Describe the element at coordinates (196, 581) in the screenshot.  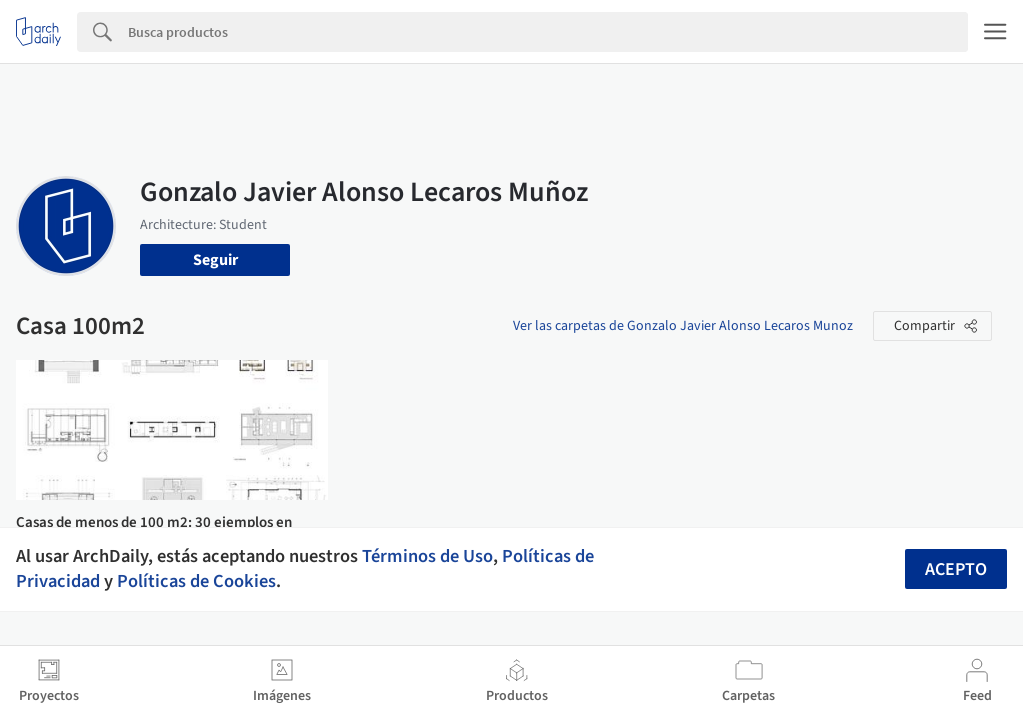
I see `Políticas de Cookies` at that location.